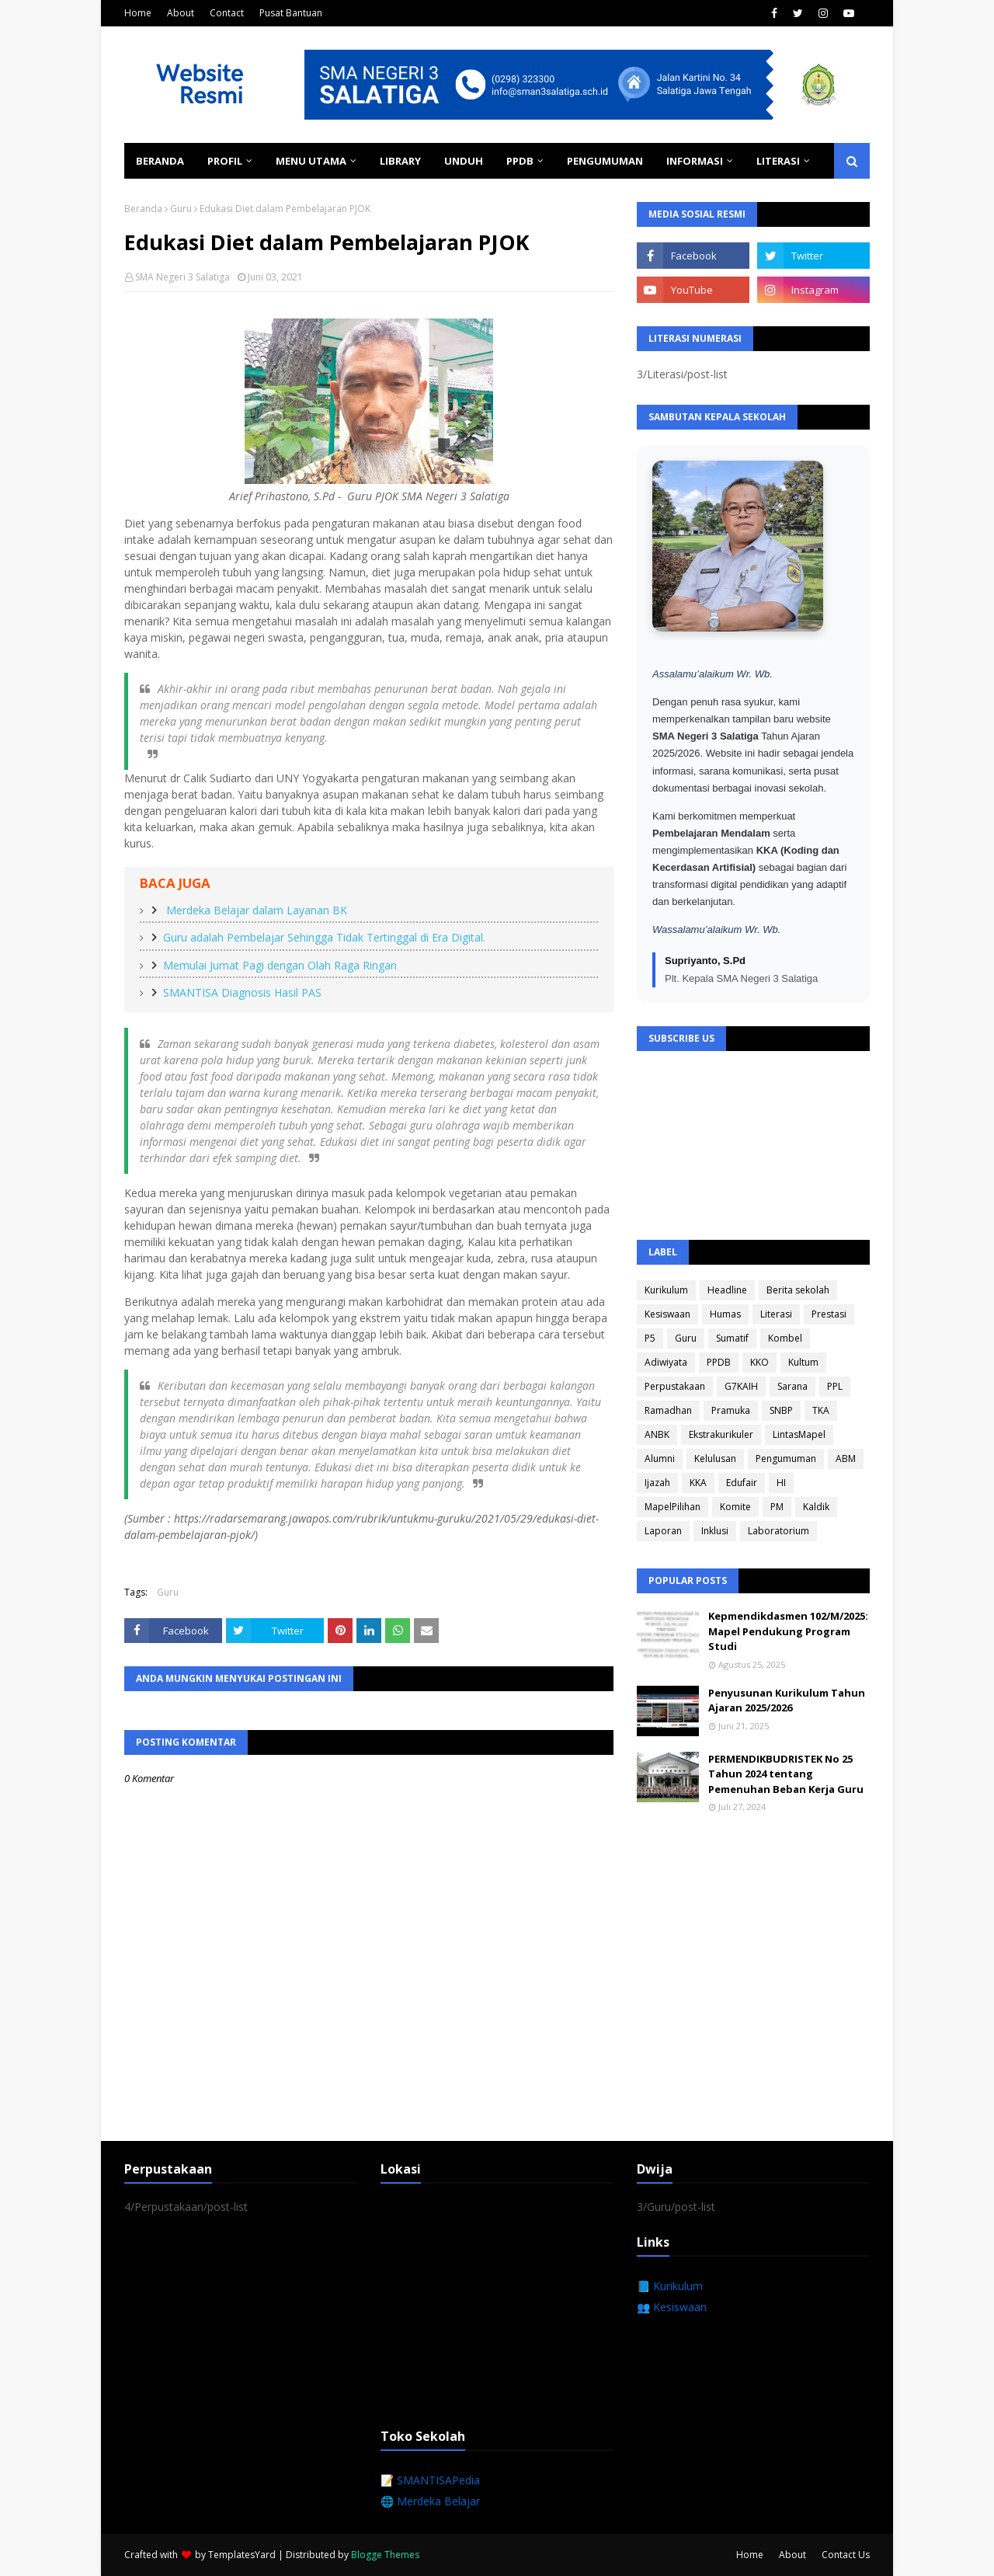  I want to click on PPDB, so click(719, 1362).